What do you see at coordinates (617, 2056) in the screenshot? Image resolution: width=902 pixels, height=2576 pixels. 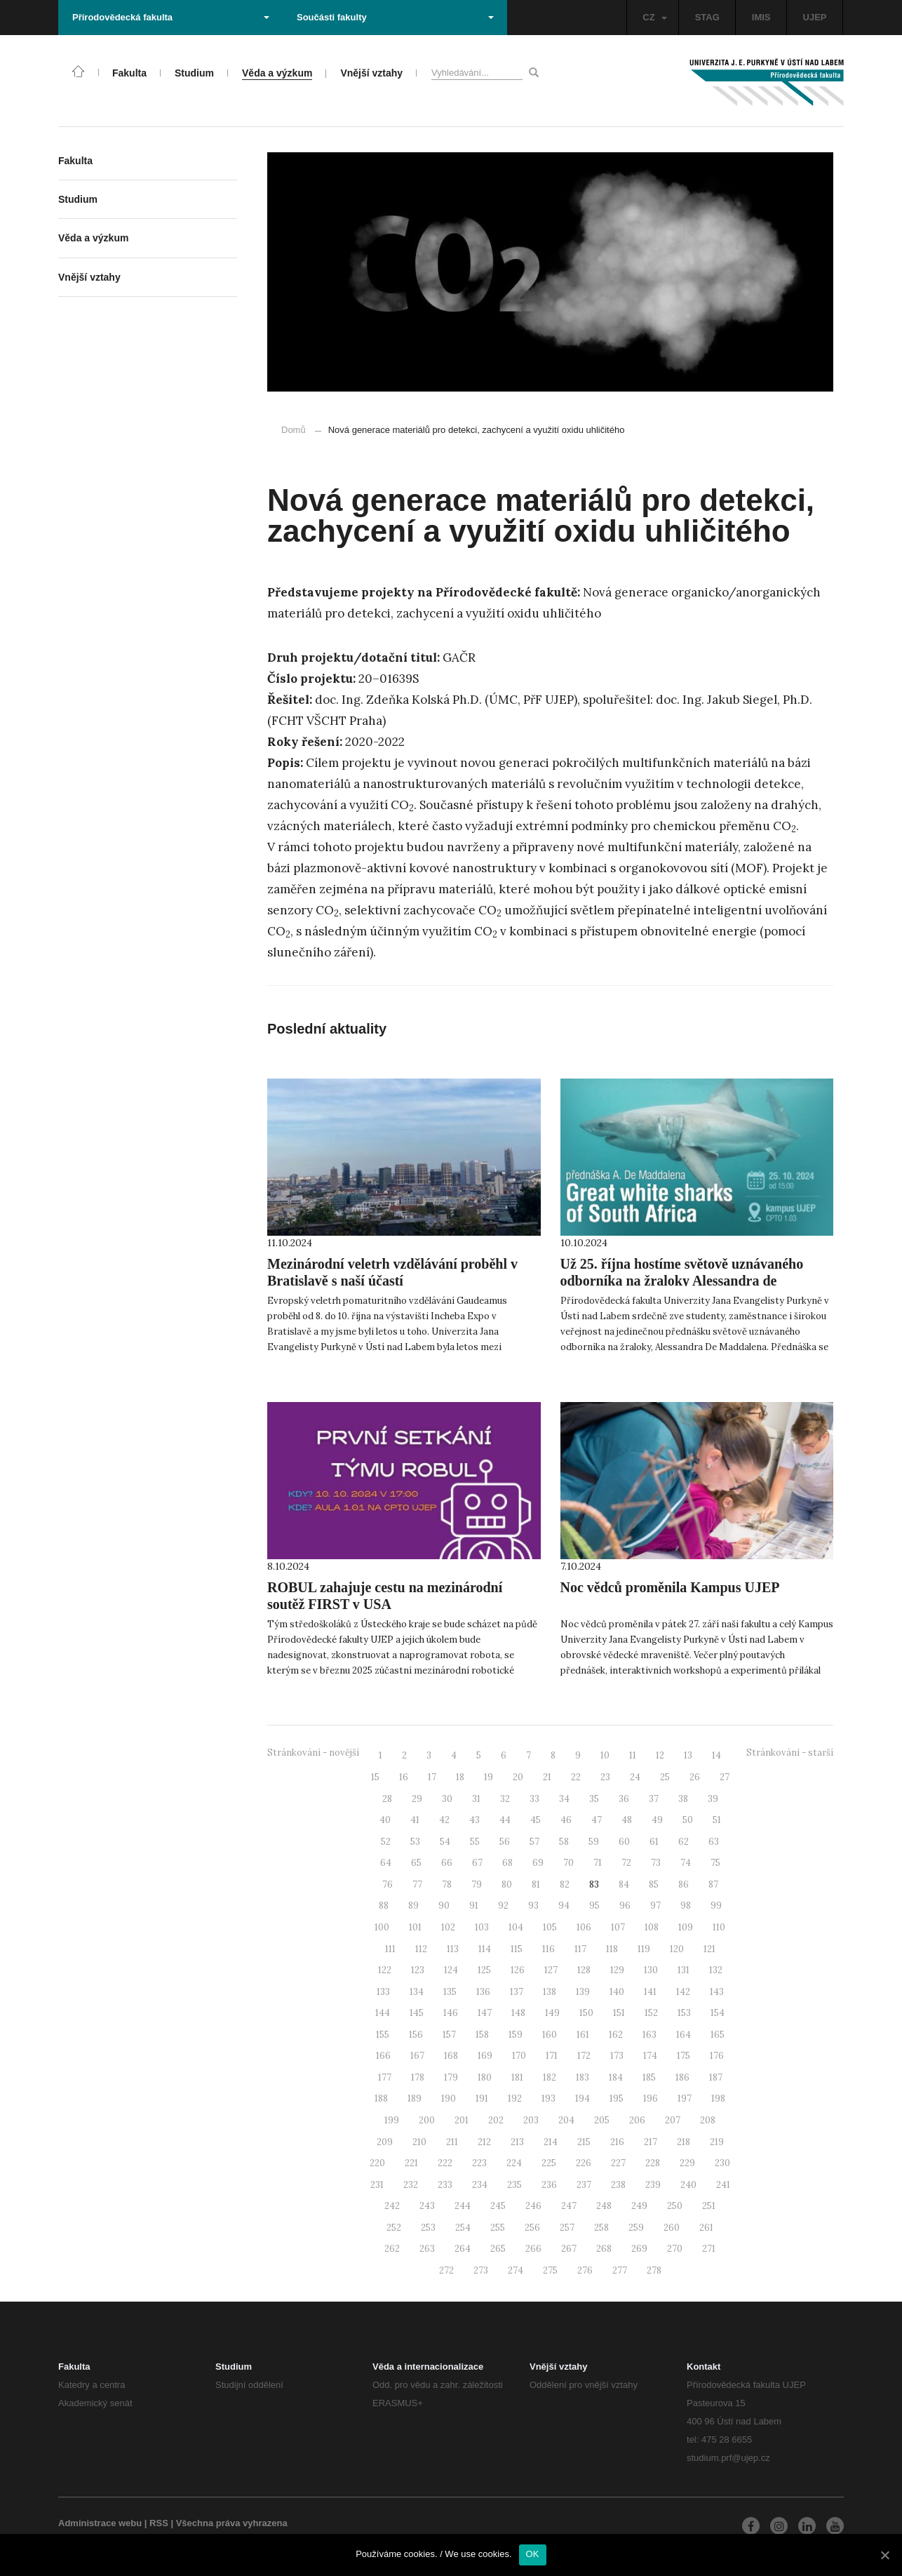 I see `173` at bounding box center [617, 2056].